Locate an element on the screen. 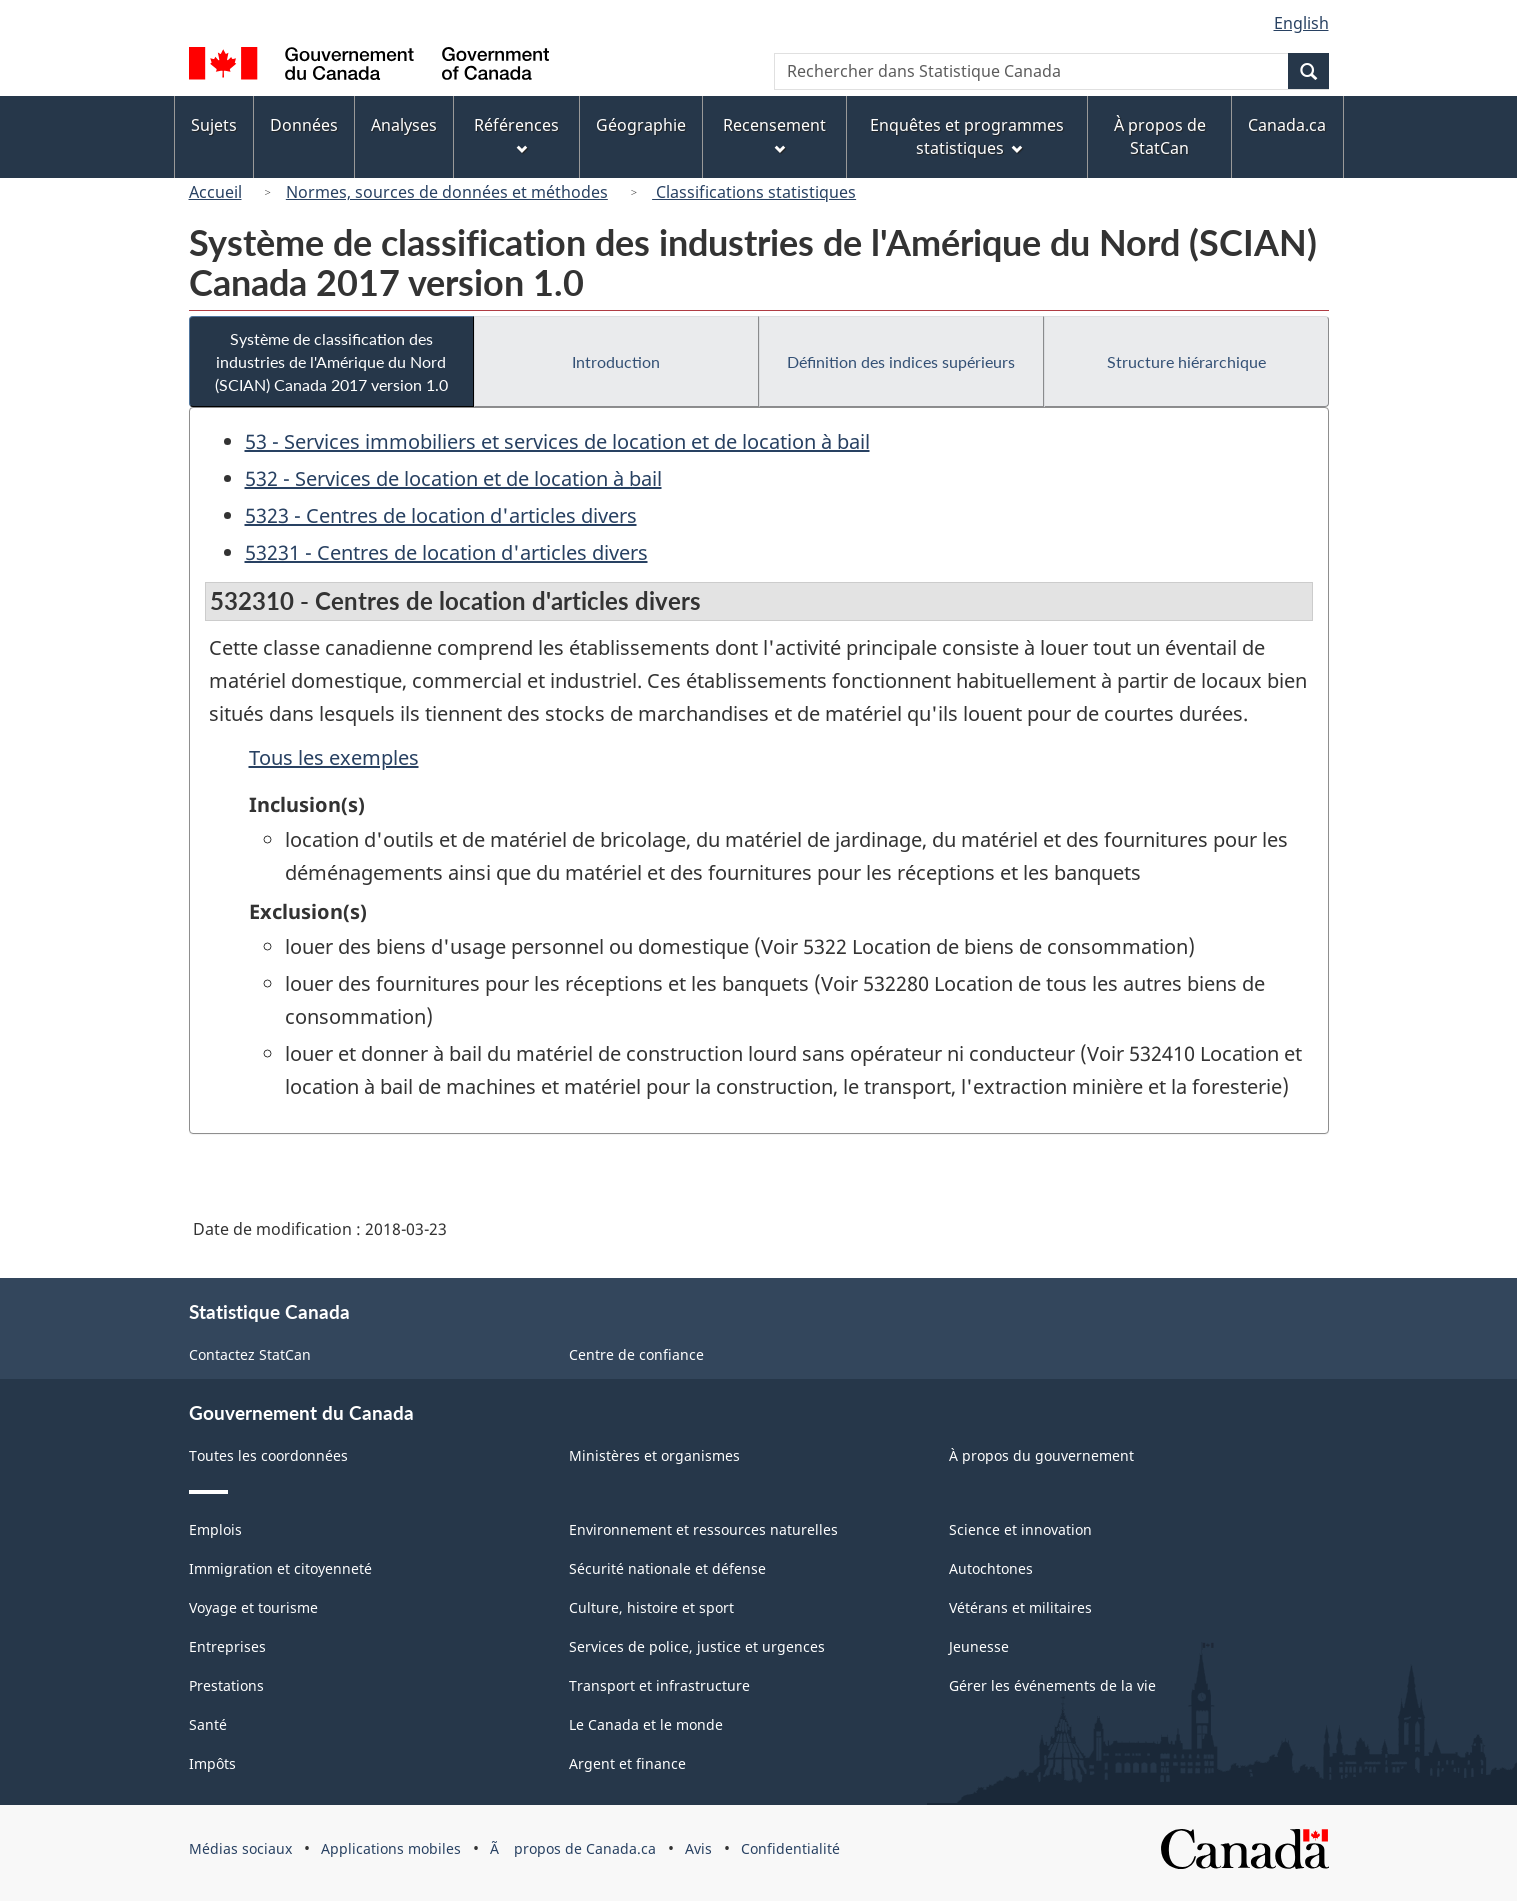 Image resolution: width=1517 pixels, height=1901 pixels. Culture, histoire et sport is located at coordinates (651, 1607).